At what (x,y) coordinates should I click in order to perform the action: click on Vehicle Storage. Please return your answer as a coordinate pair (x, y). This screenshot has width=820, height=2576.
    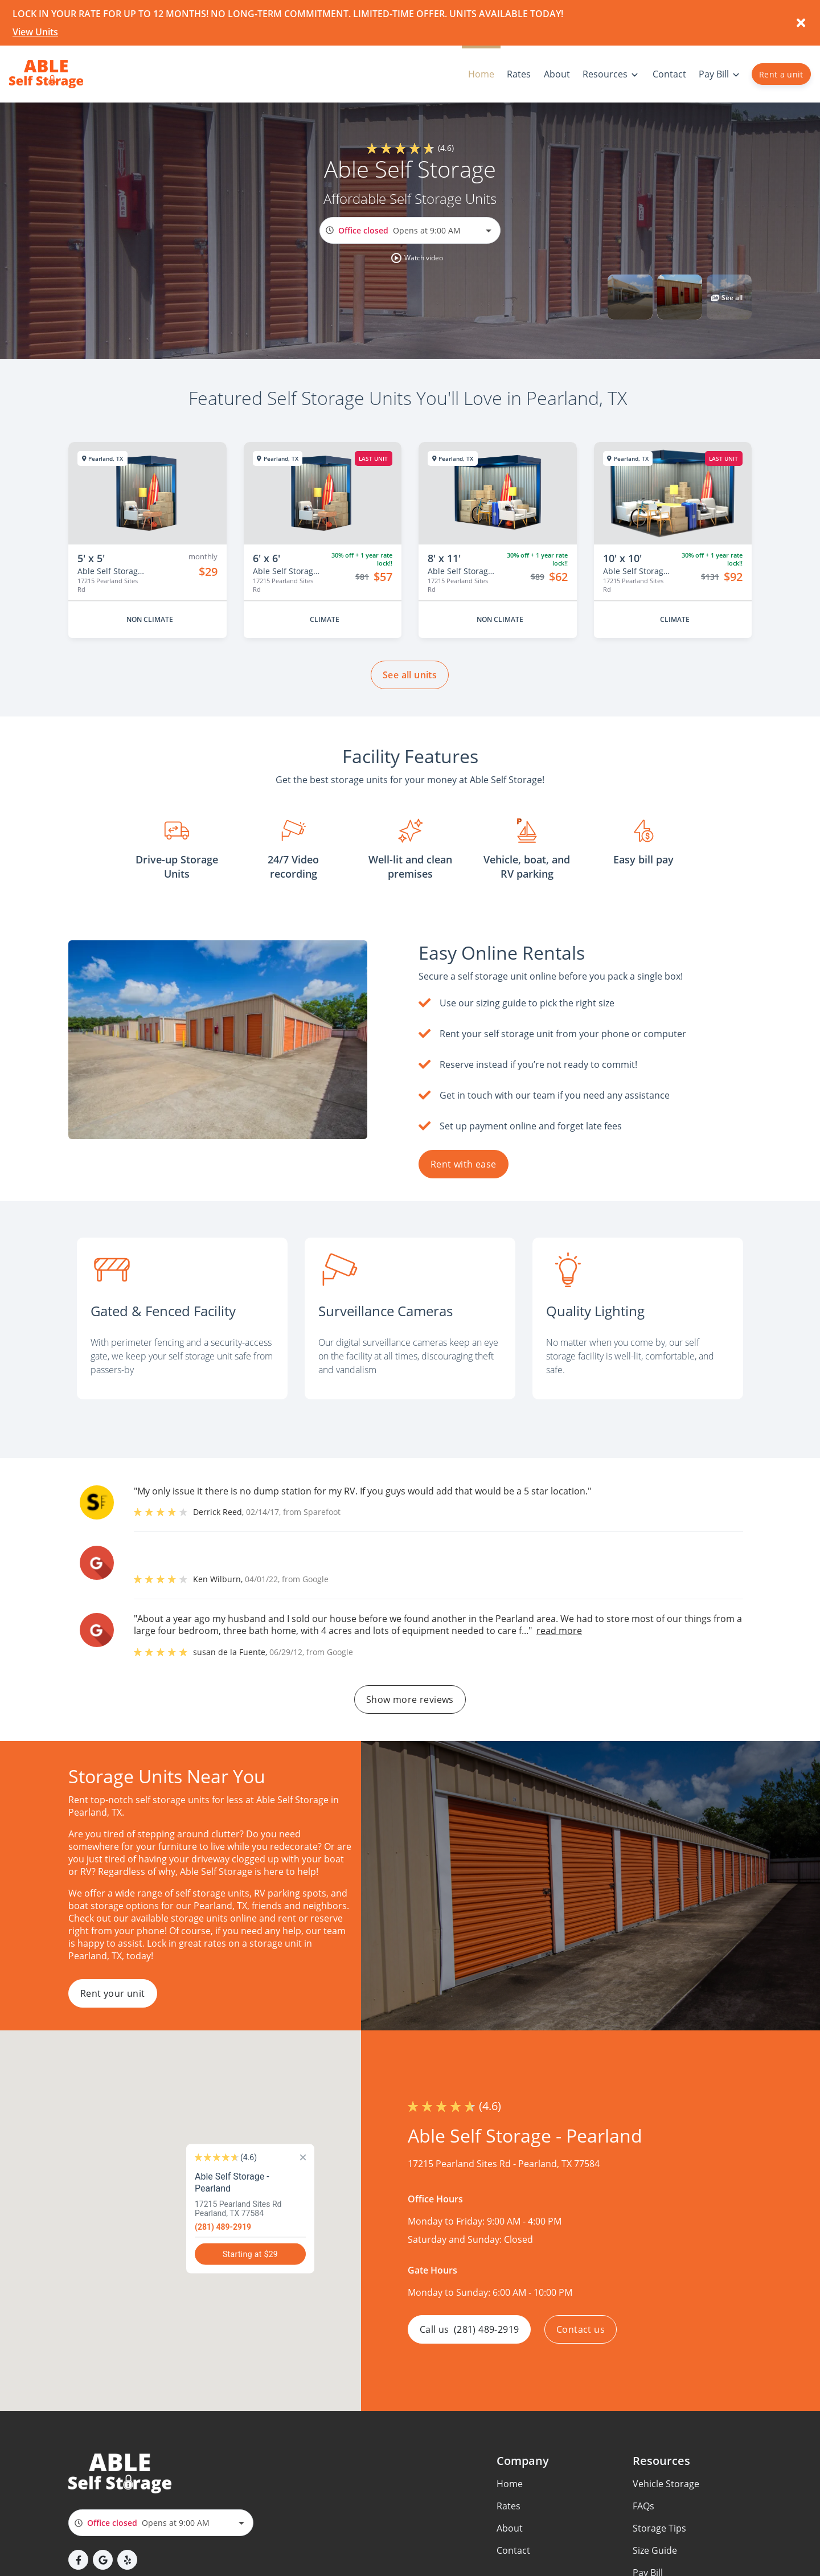
    Looking at the image, I should click on (666, 2483).